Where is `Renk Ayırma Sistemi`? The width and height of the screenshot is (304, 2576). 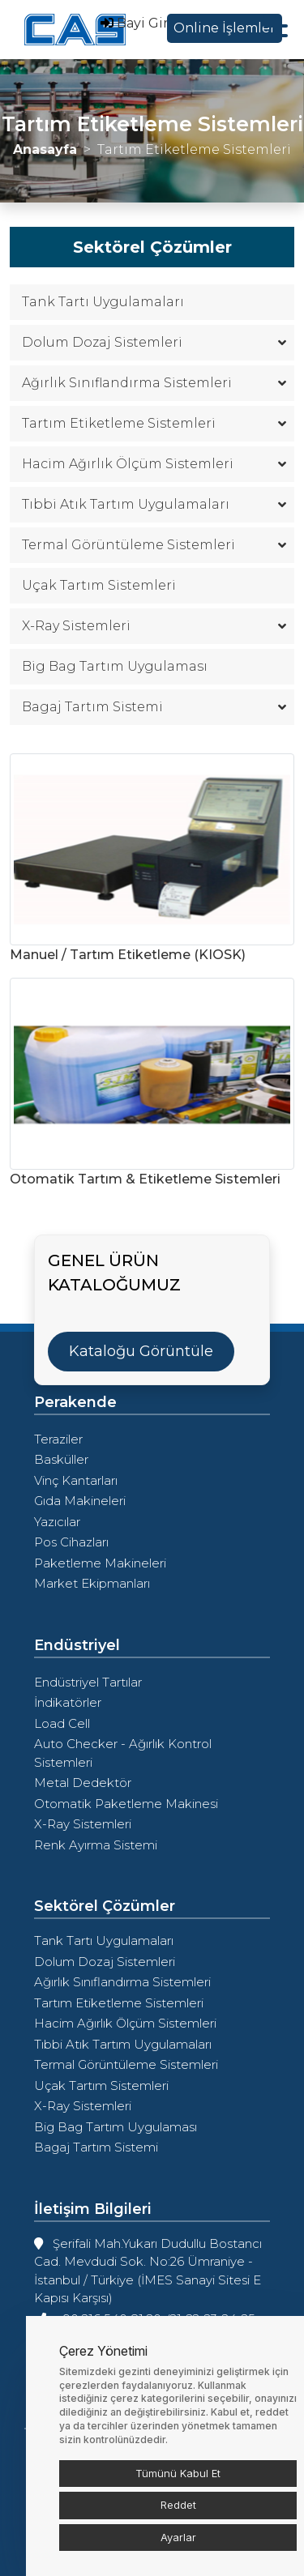 Renk Ayırma Sistemi is located at coordinates (95, 1845).